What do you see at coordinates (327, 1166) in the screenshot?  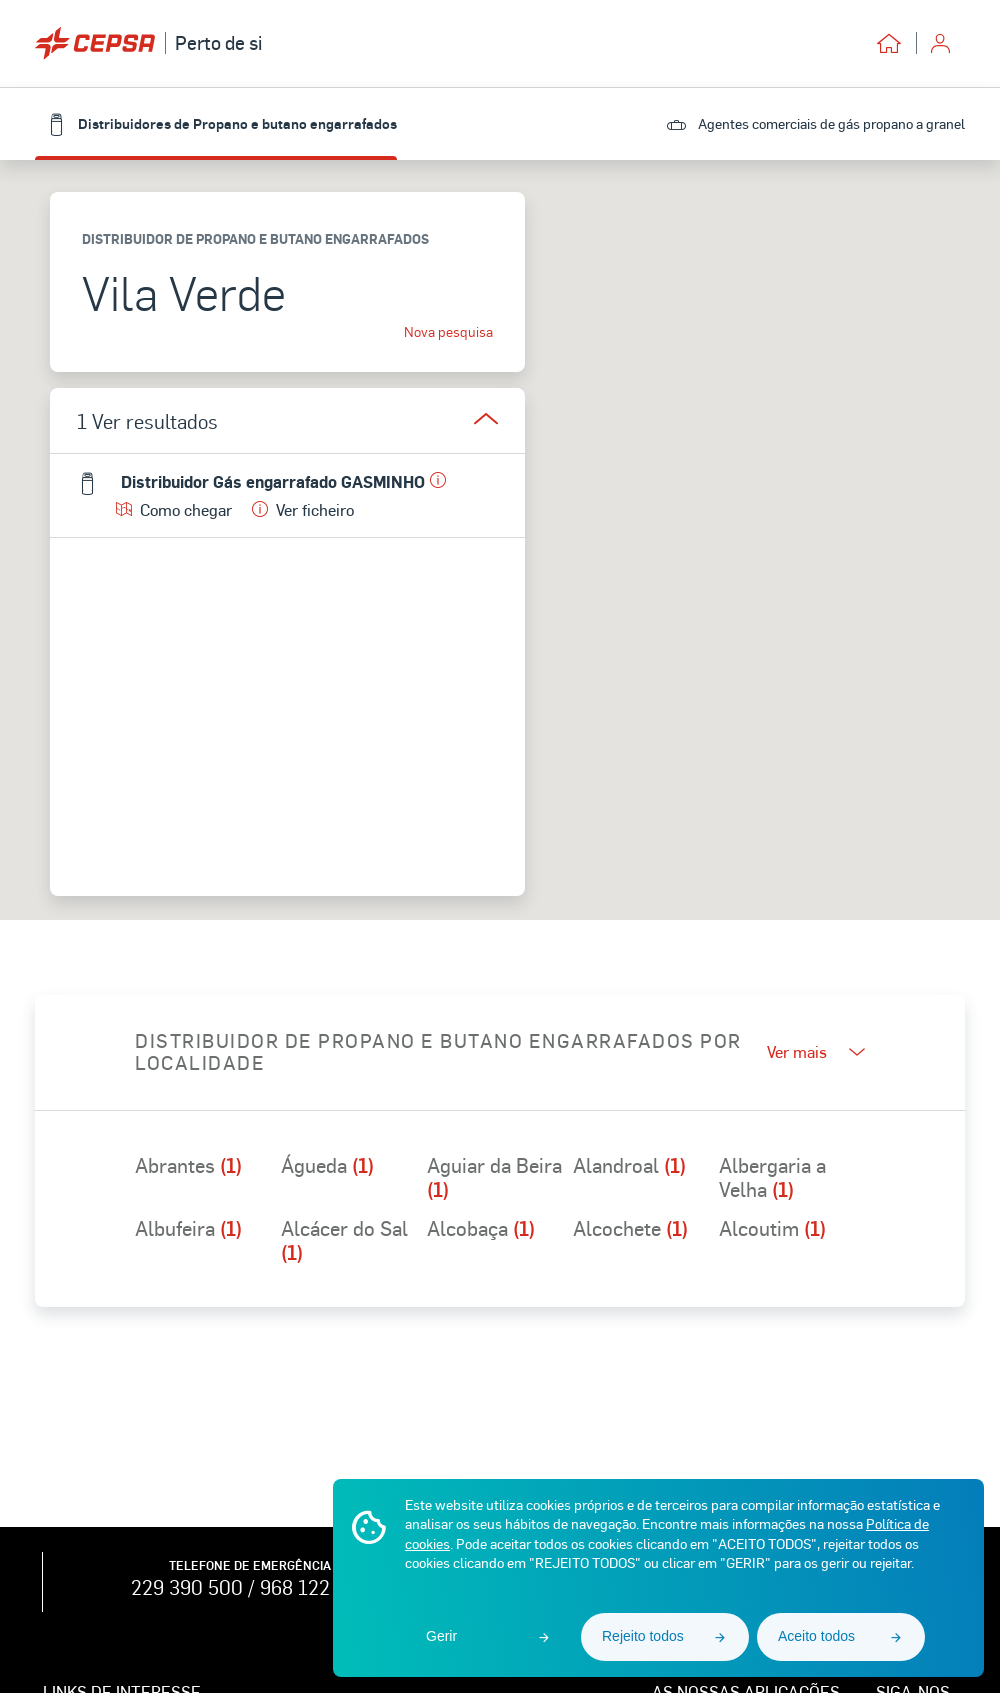 I see `Águeda` at bounding box center [327, 1166].